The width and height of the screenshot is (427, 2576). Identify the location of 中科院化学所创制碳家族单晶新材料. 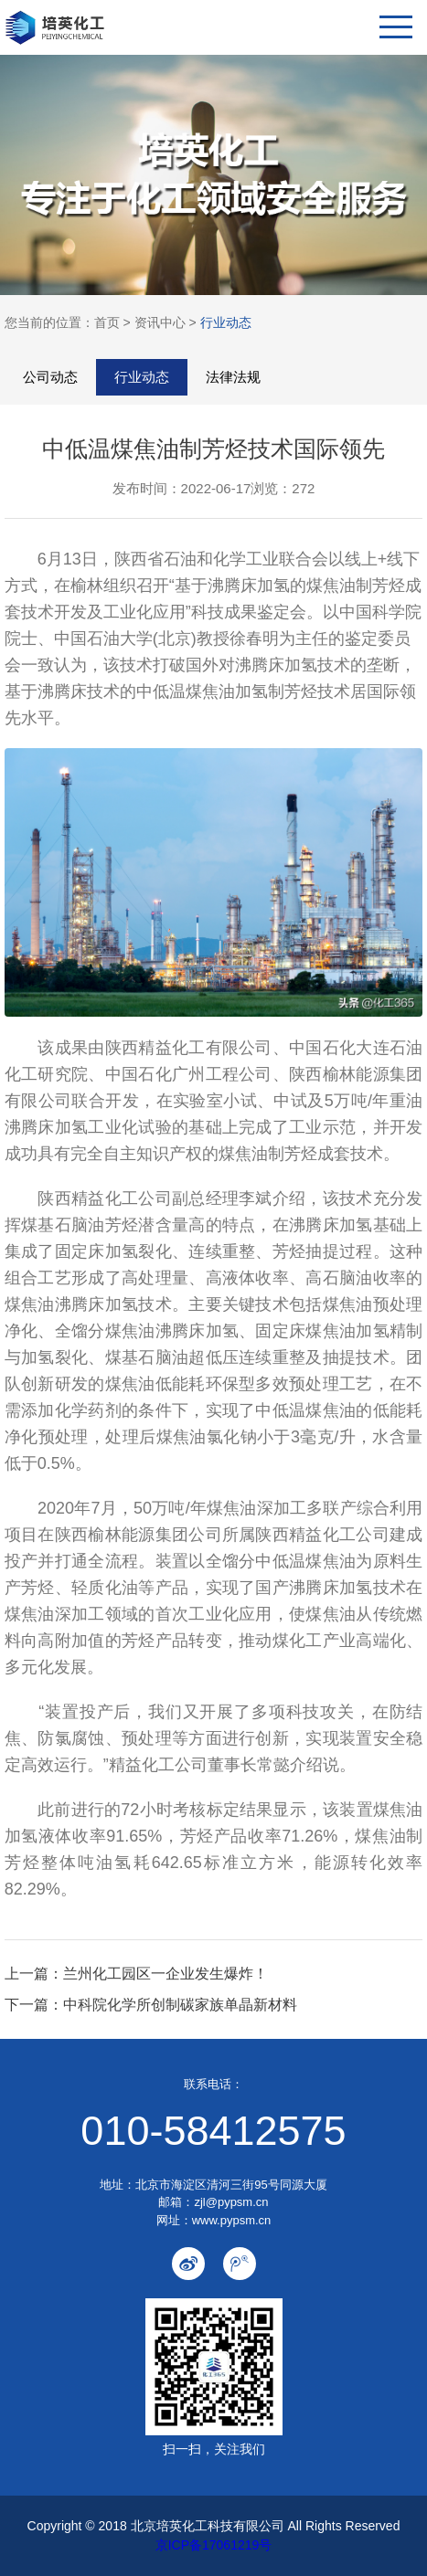
(180, 2004).